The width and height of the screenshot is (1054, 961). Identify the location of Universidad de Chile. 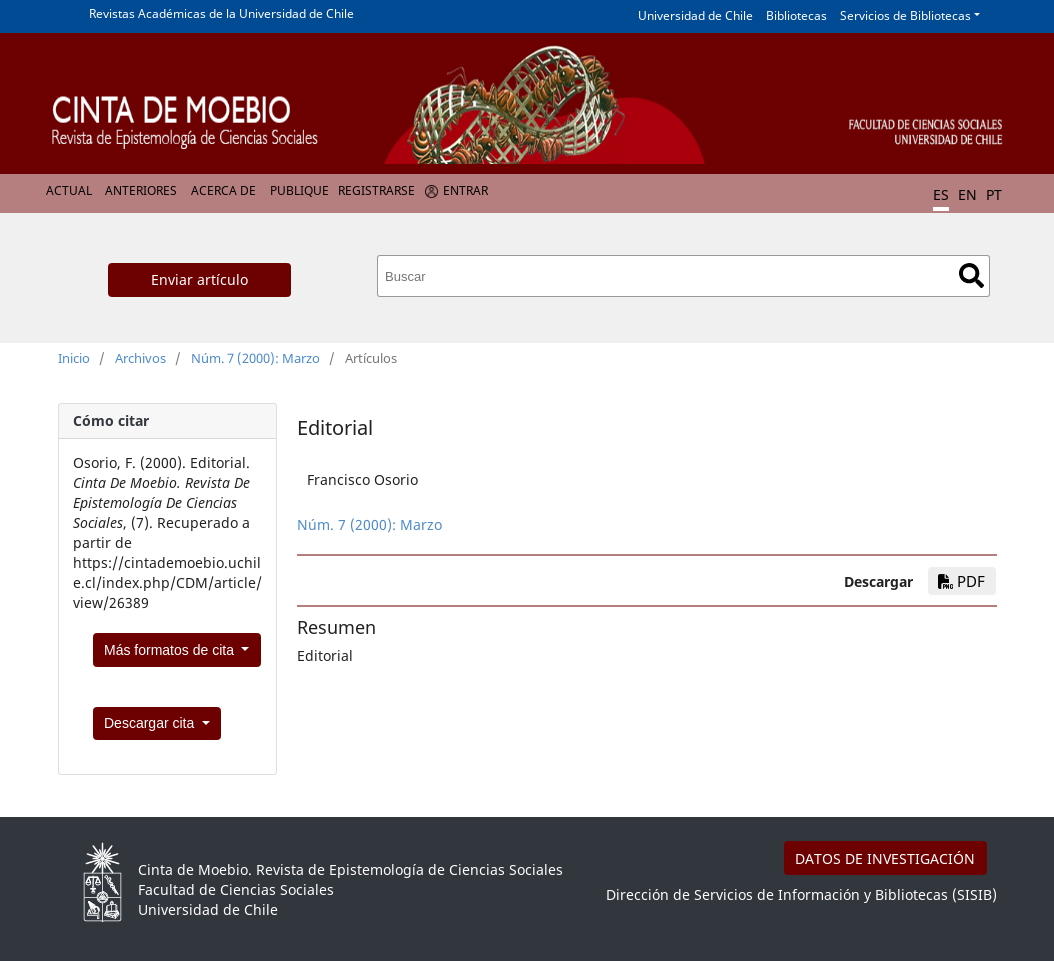
(695, 15).